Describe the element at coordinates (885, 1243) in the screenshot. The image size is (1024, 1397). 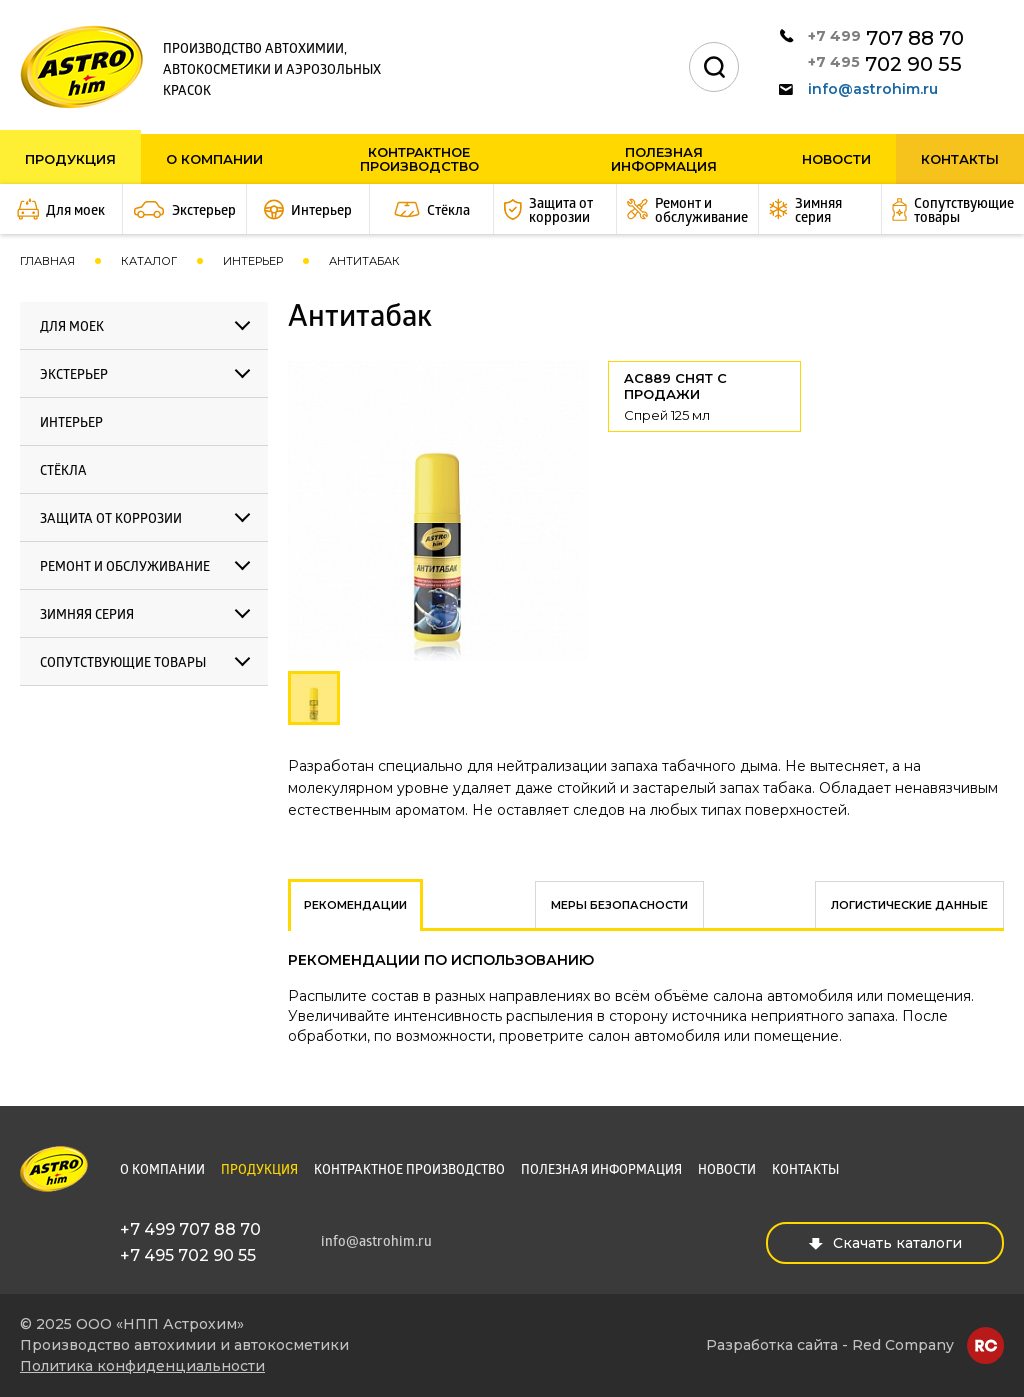
I see `Скачать каталоги` at that location.